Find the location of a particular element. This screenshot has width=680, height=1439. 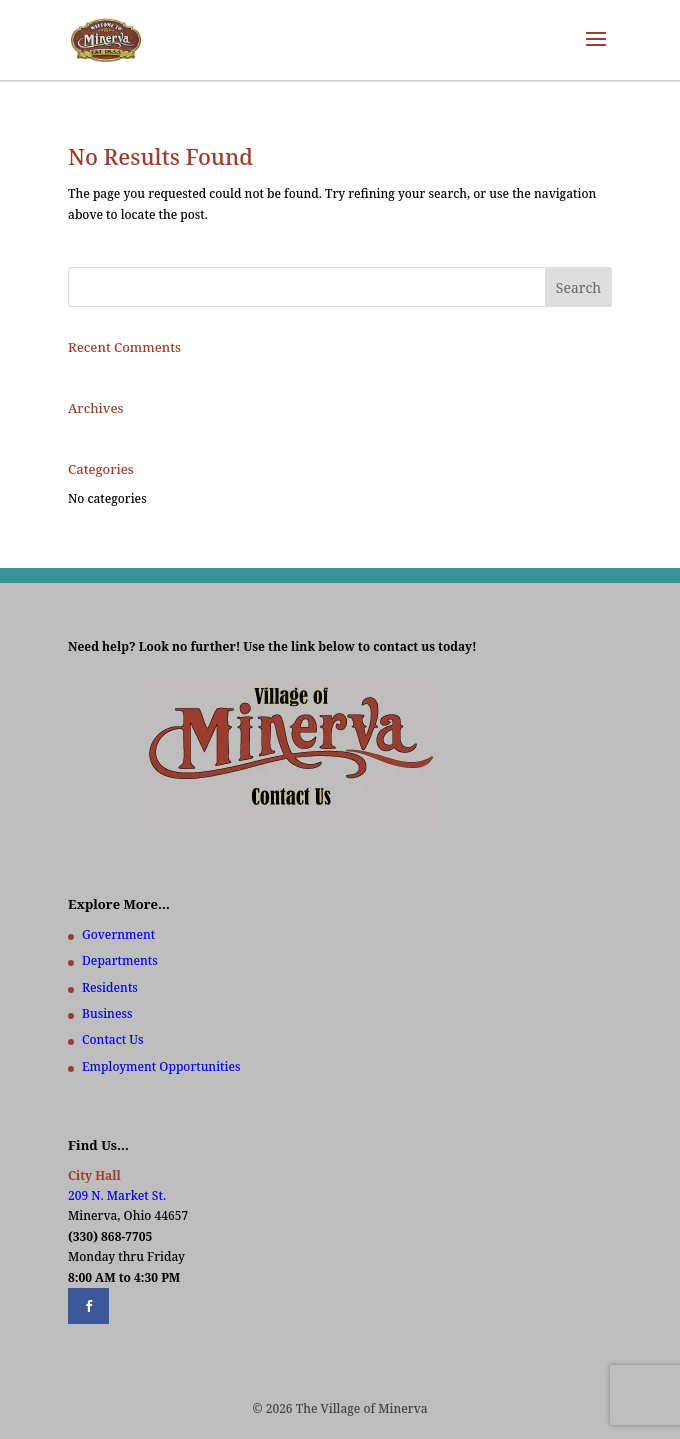

Contact Us is located at coordinates (112, 1039).